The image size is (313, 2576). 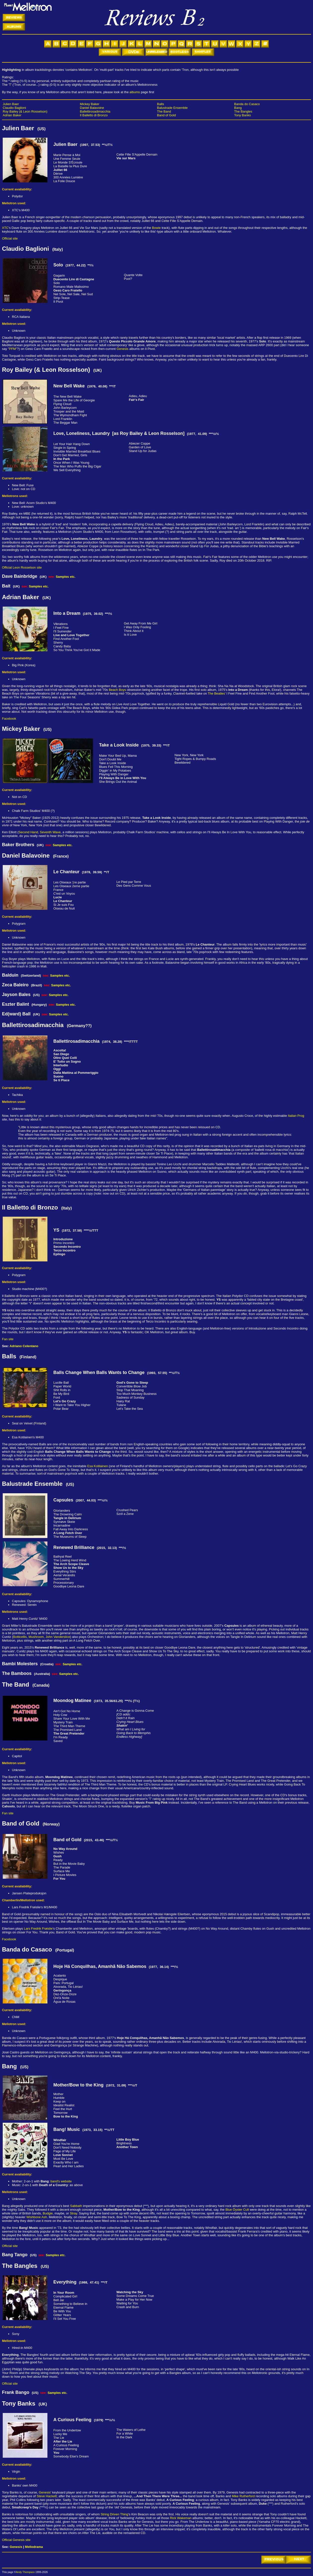 What do you see at coordinates (12, 115) in the screenshot?
I see `Adrian Baker` at bounding box center [12, 115].